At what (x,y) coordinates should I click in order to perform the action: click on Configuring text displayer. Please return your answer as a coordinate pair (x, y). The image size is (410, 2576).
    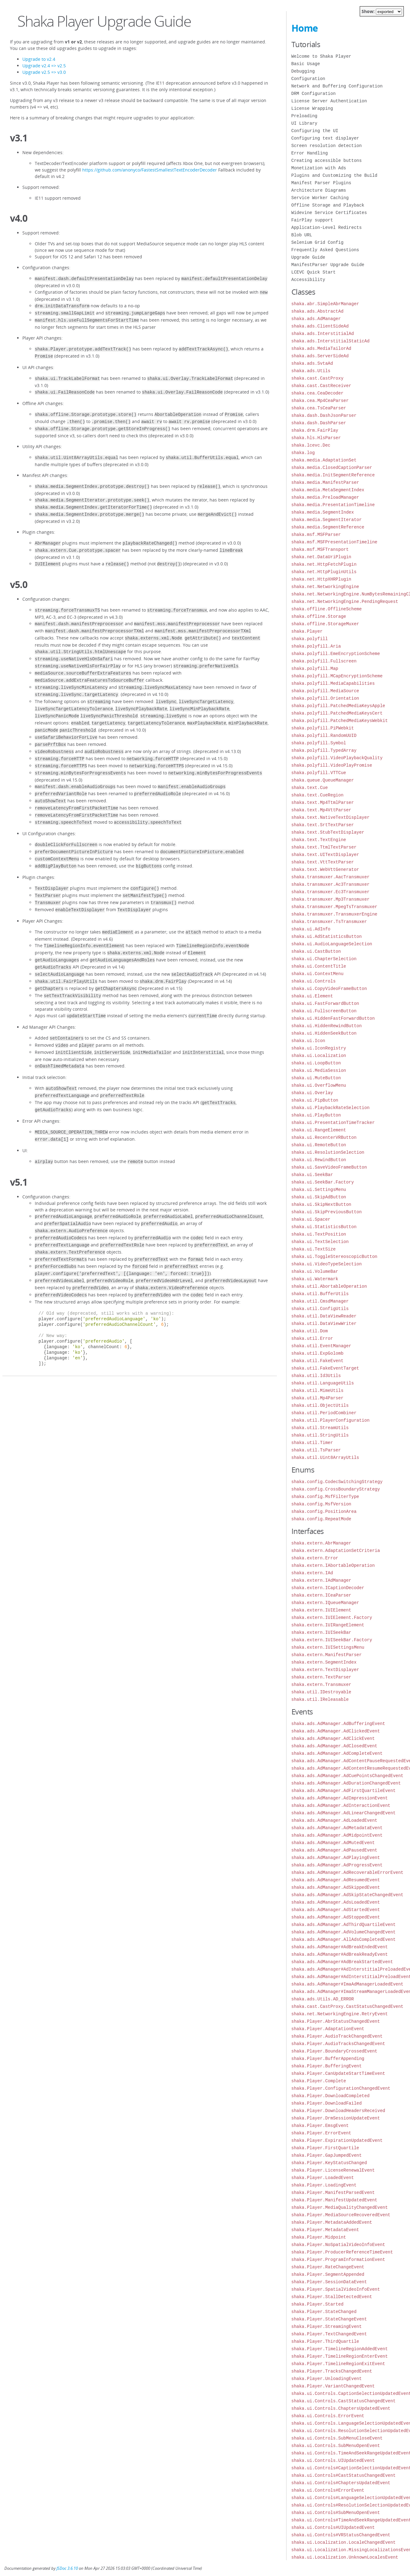
    Looking at the image, I should click on (325, 138).